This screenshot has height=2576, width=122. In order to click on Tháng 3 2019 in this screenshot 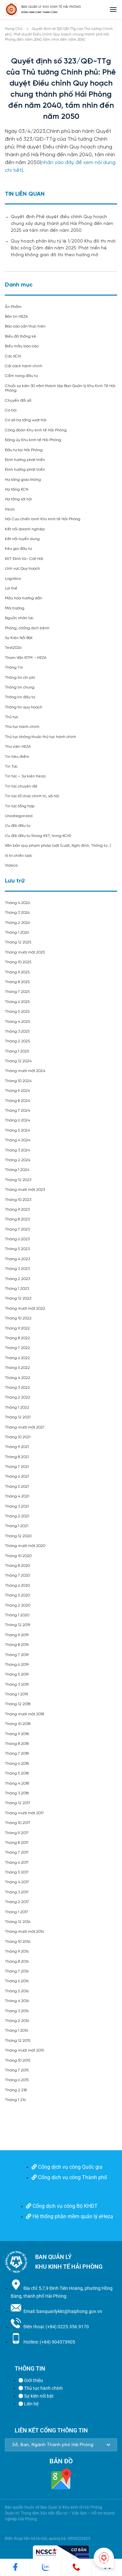, I will do `click(17, 1684)`.